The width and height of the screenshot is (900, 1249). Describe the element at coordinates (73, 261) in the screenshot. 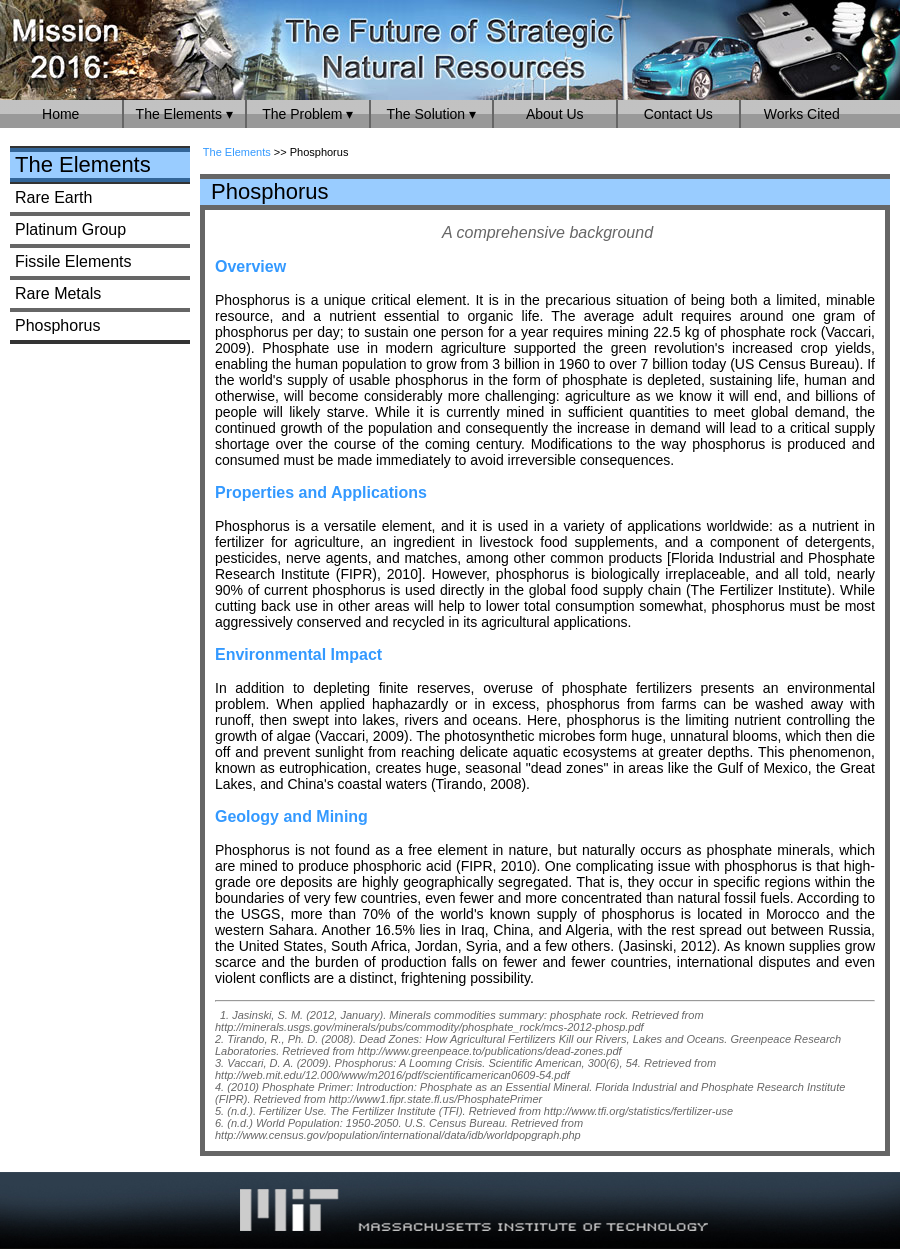

I see `Fissile Elements` at that location.